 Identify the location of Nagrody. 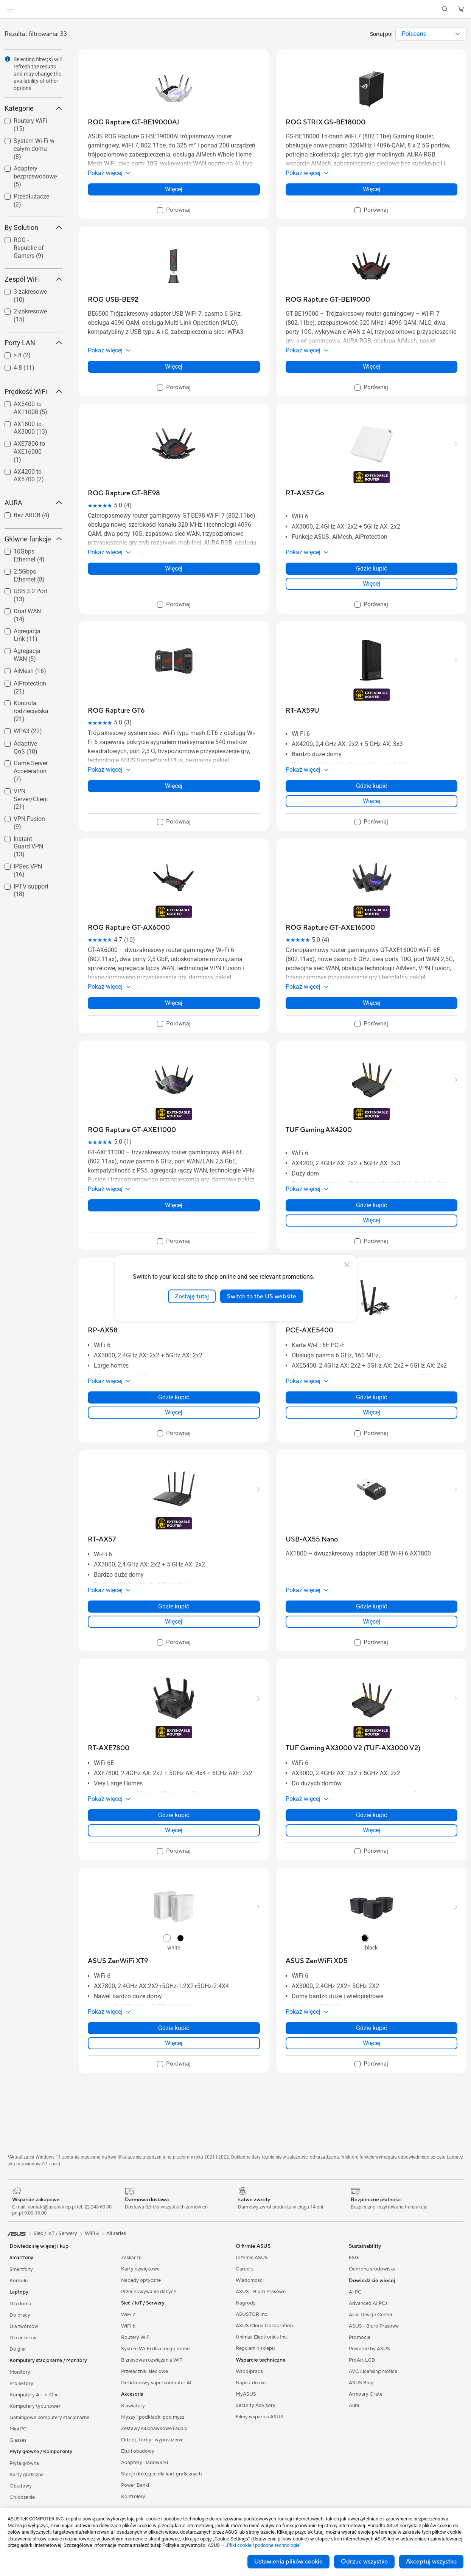
(246, 2303).